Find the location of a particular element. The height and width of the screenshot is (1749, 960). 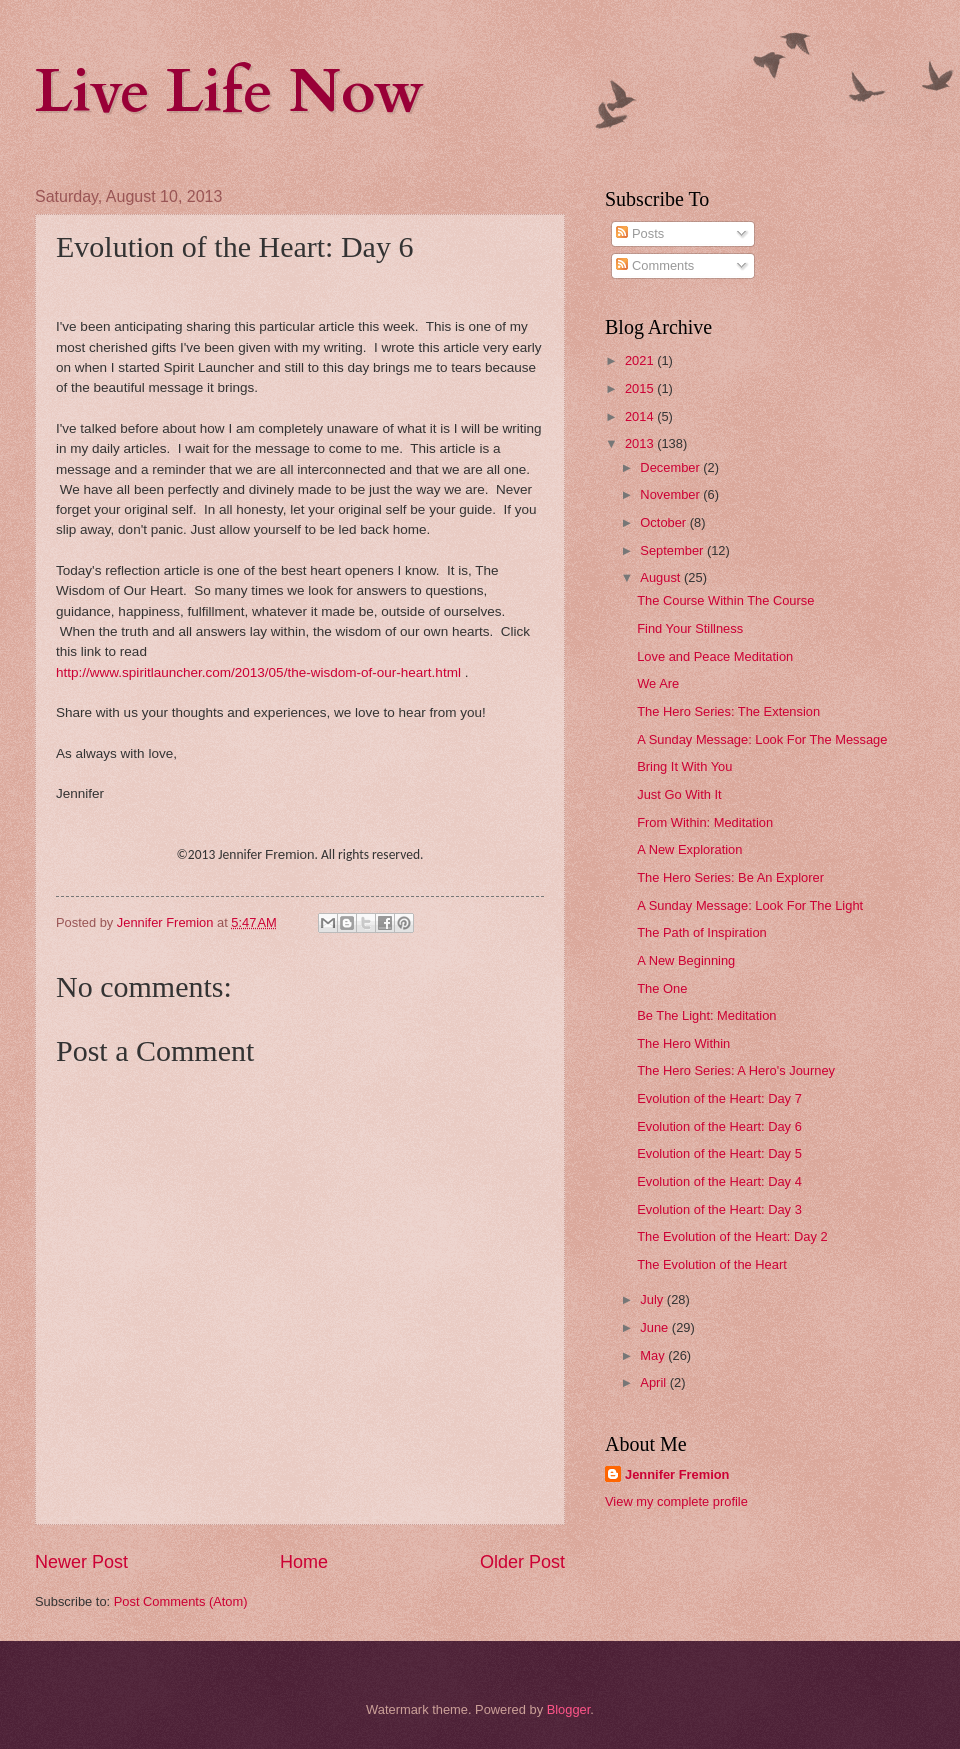

Newer Post is located at coordinates (81, 1562).